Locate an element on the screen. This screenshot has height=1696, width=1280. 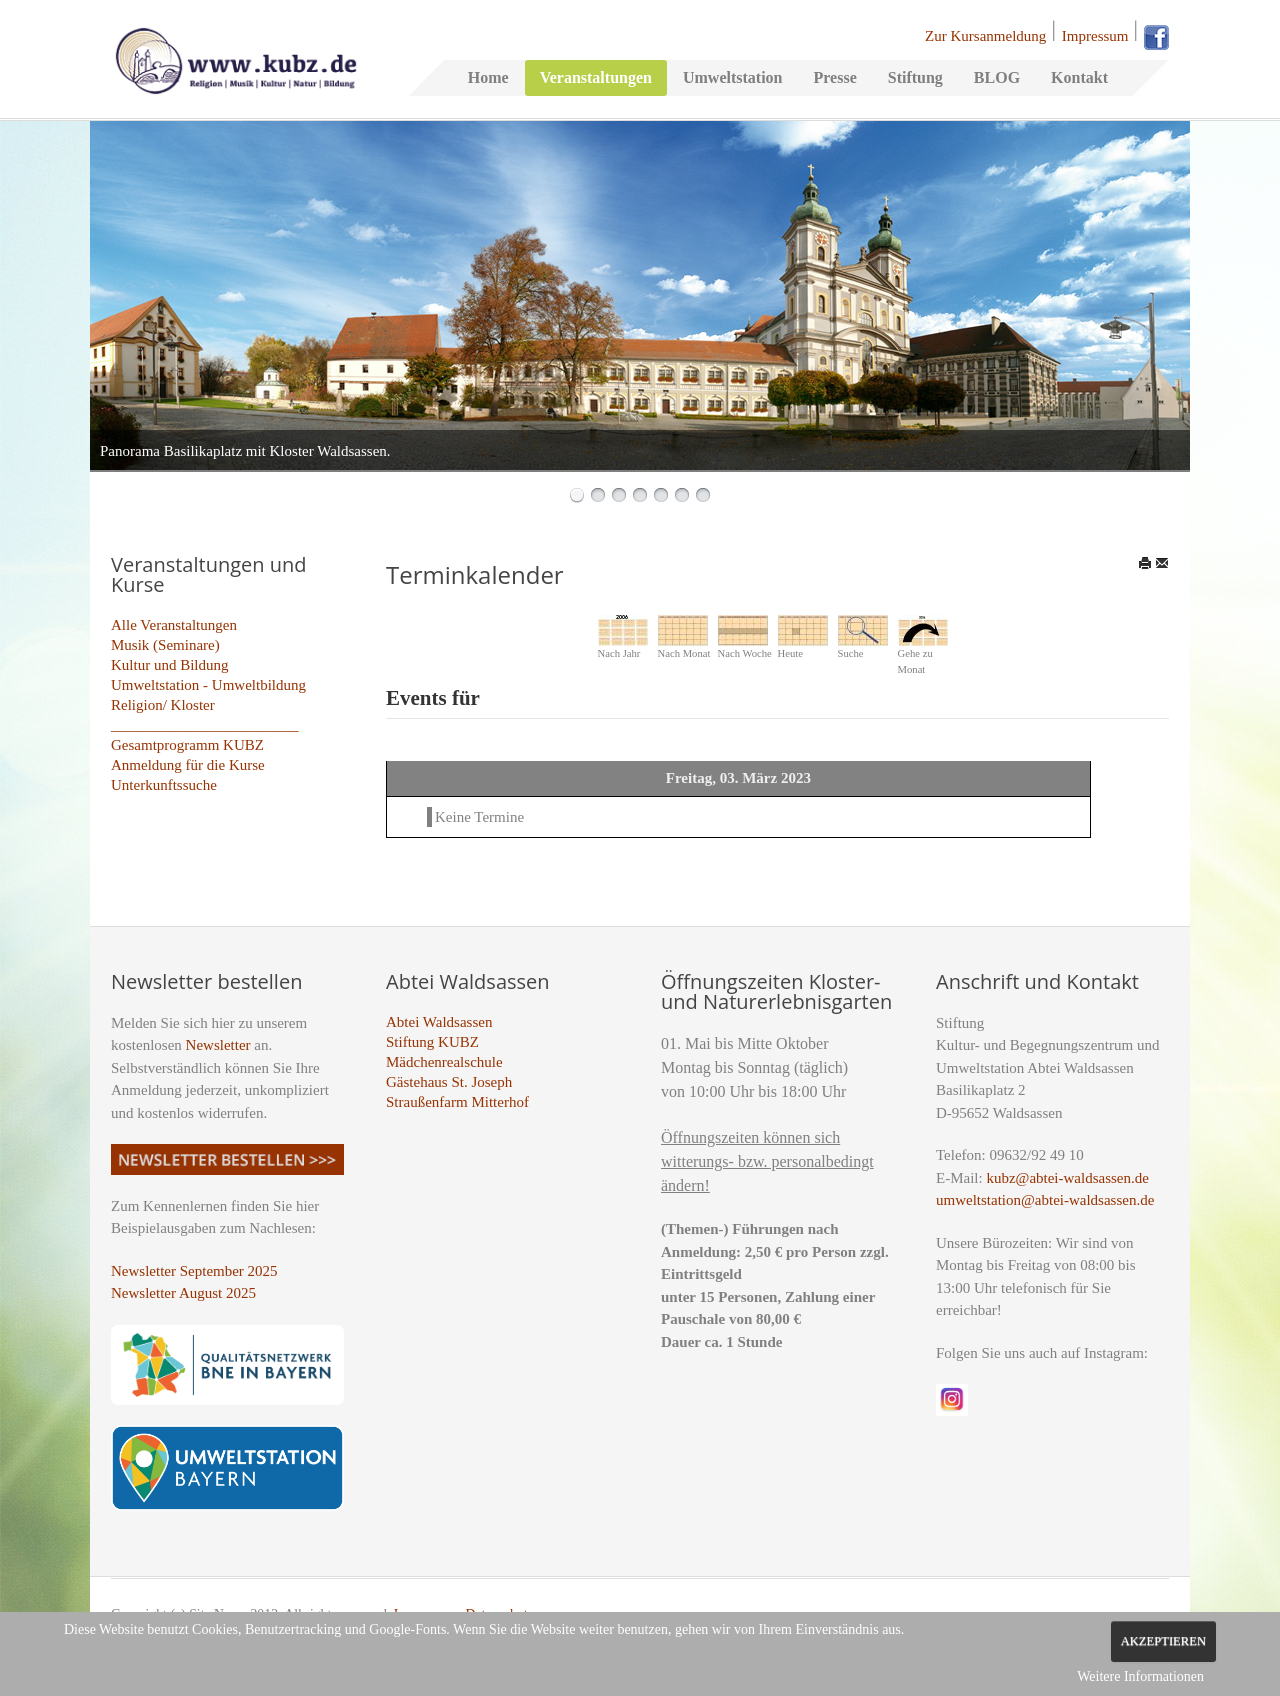
_________________________ is located at coordinates (205, 725).